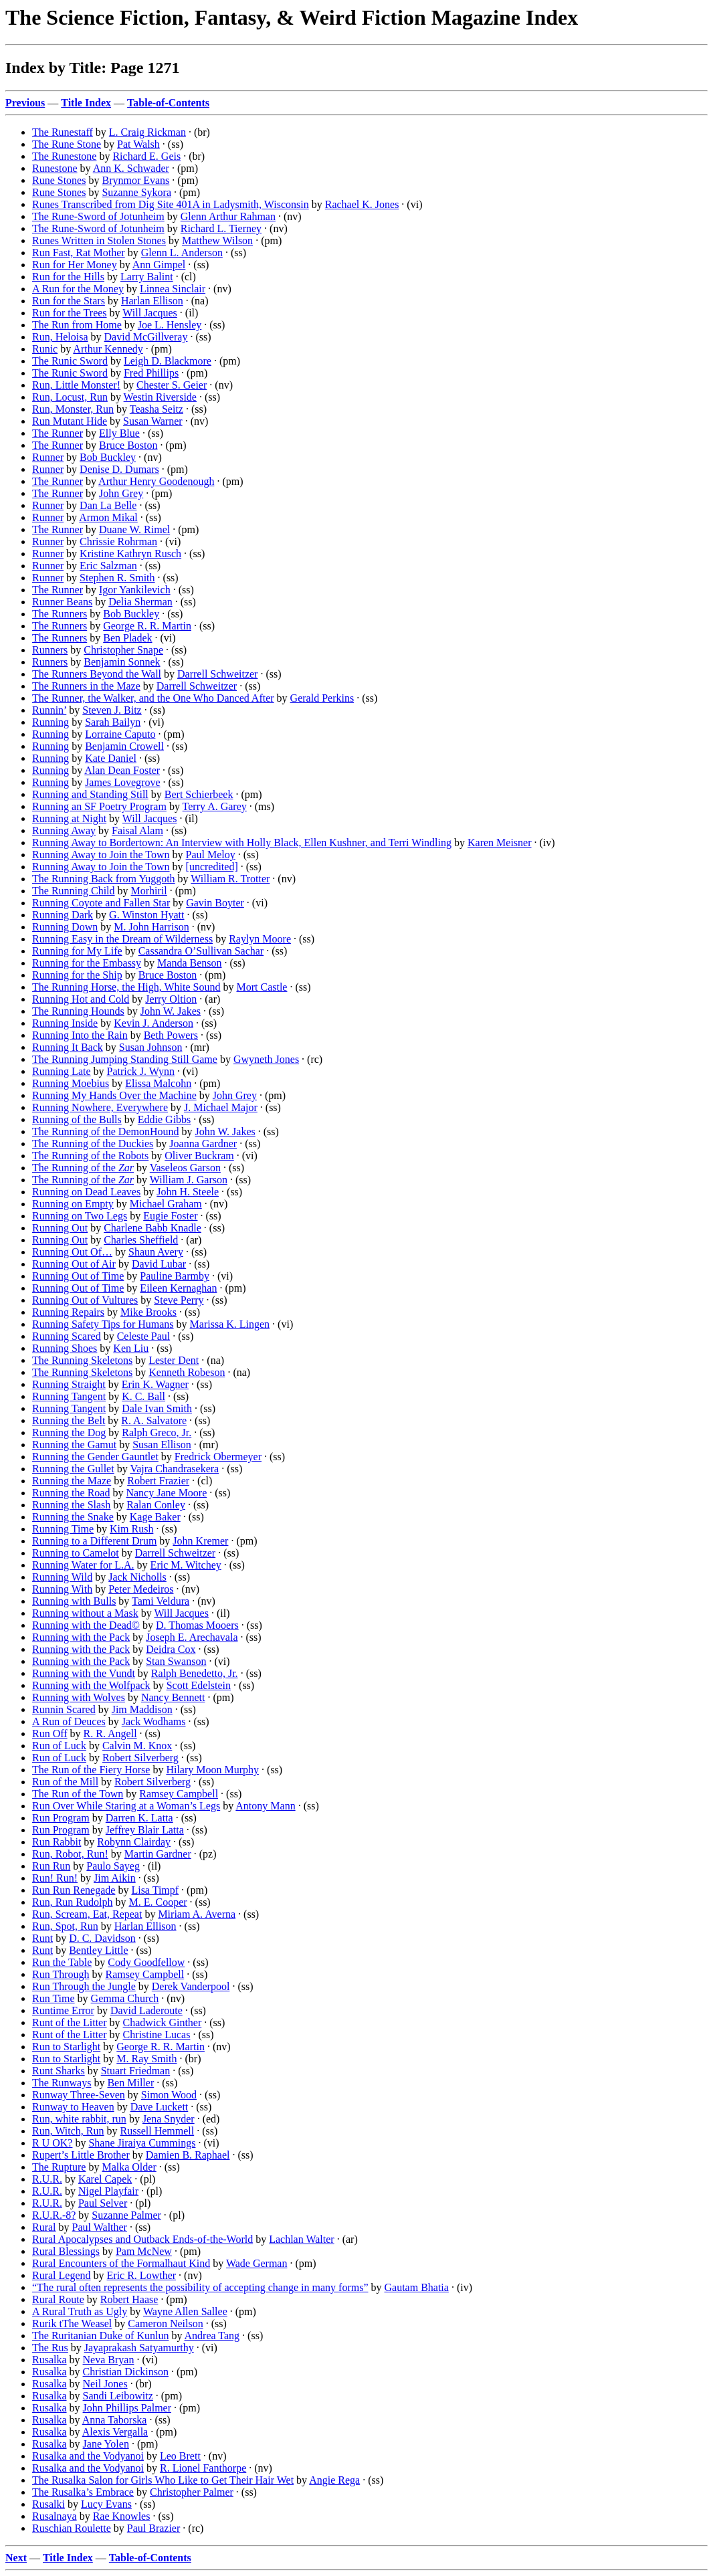 The image size is (713, 2576). Describe the element at coordinates (69, 818) in the screenshot. I see `Running at Night` at that location.